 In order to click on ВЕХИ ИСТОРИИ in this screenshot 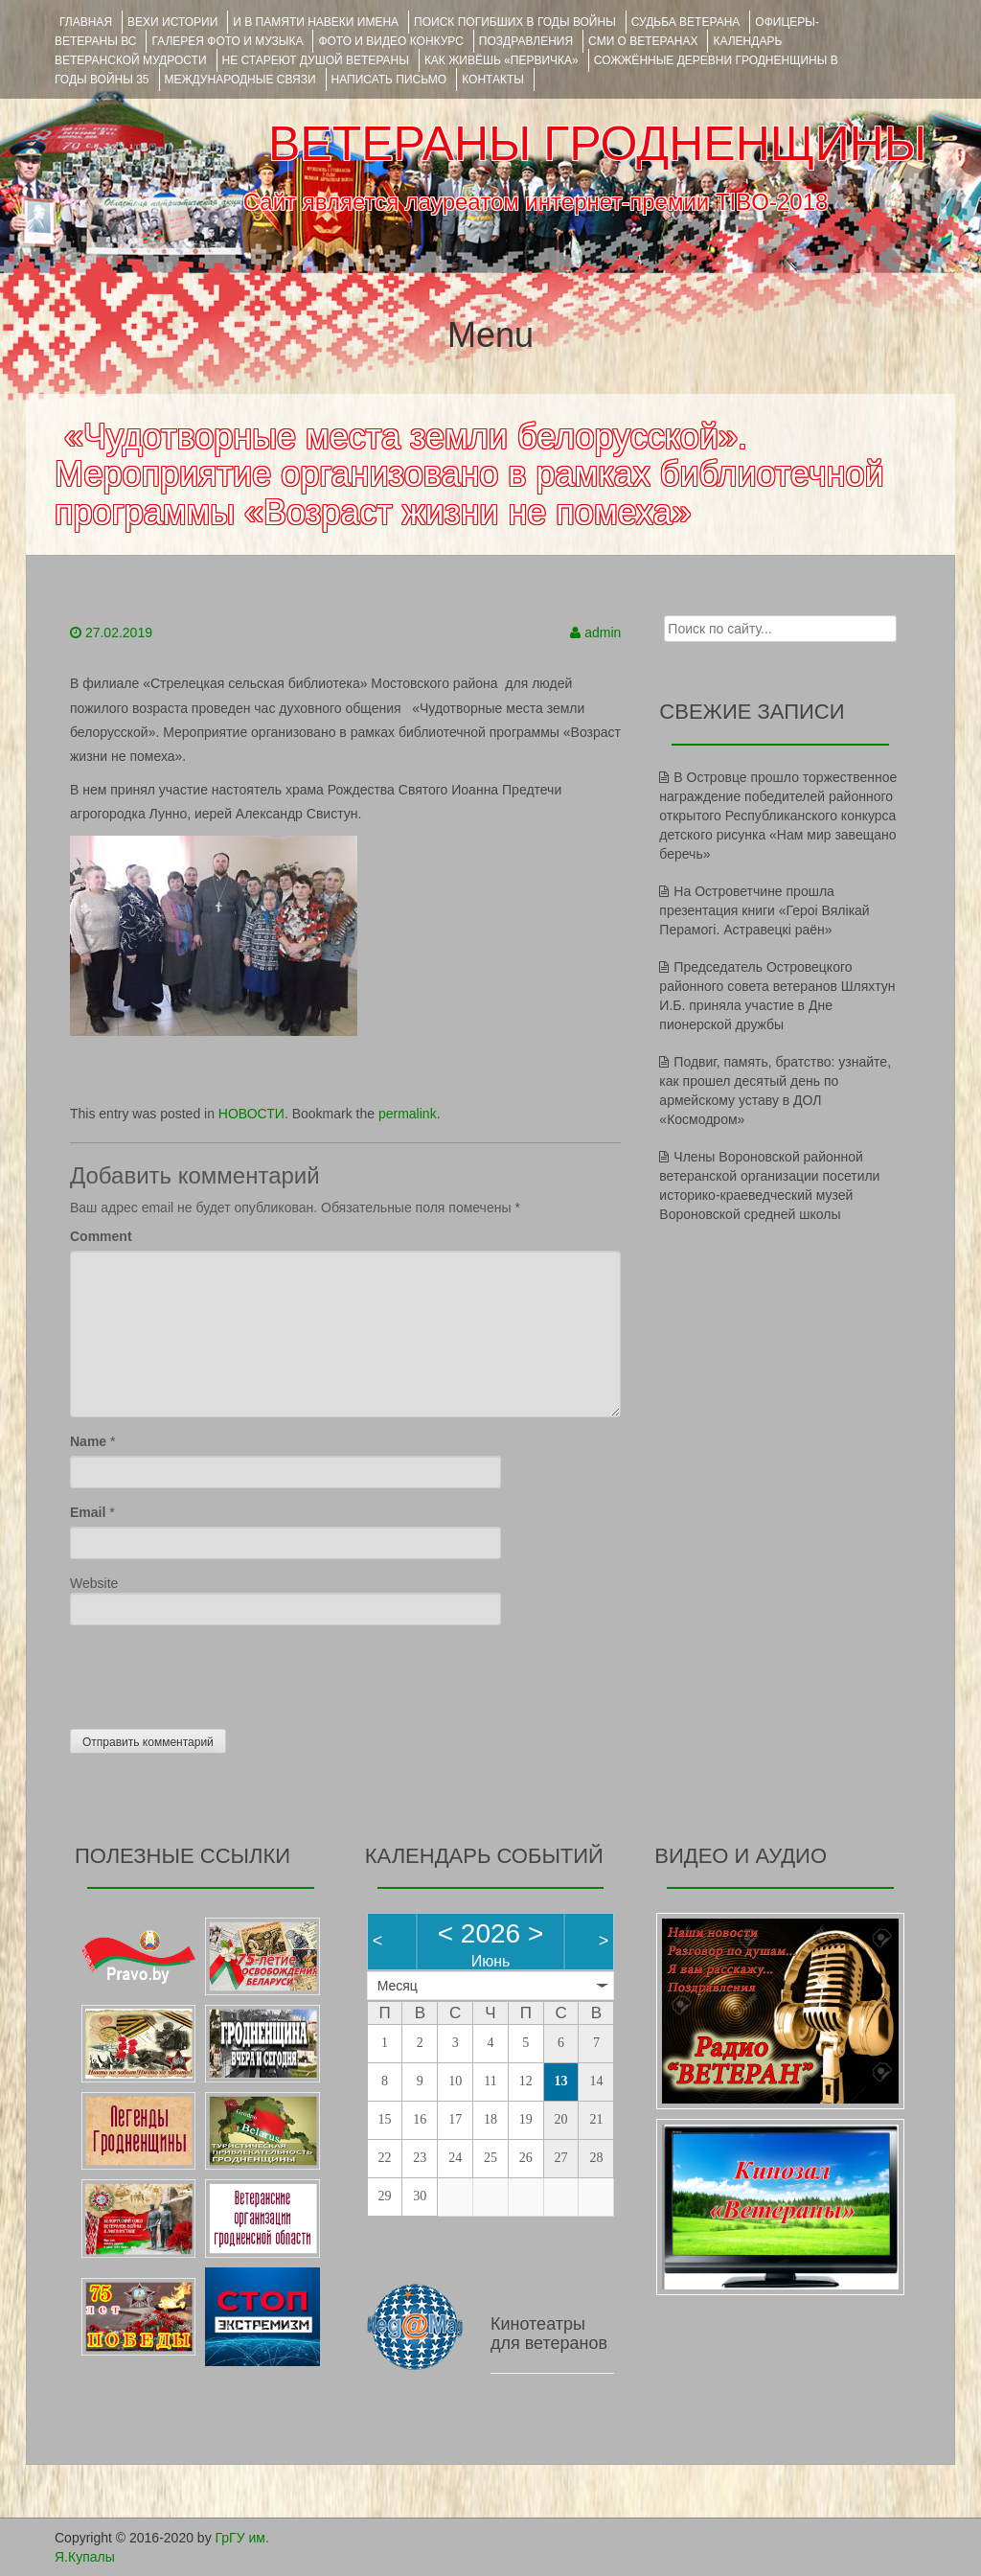, I will do `click(172, 22)`.